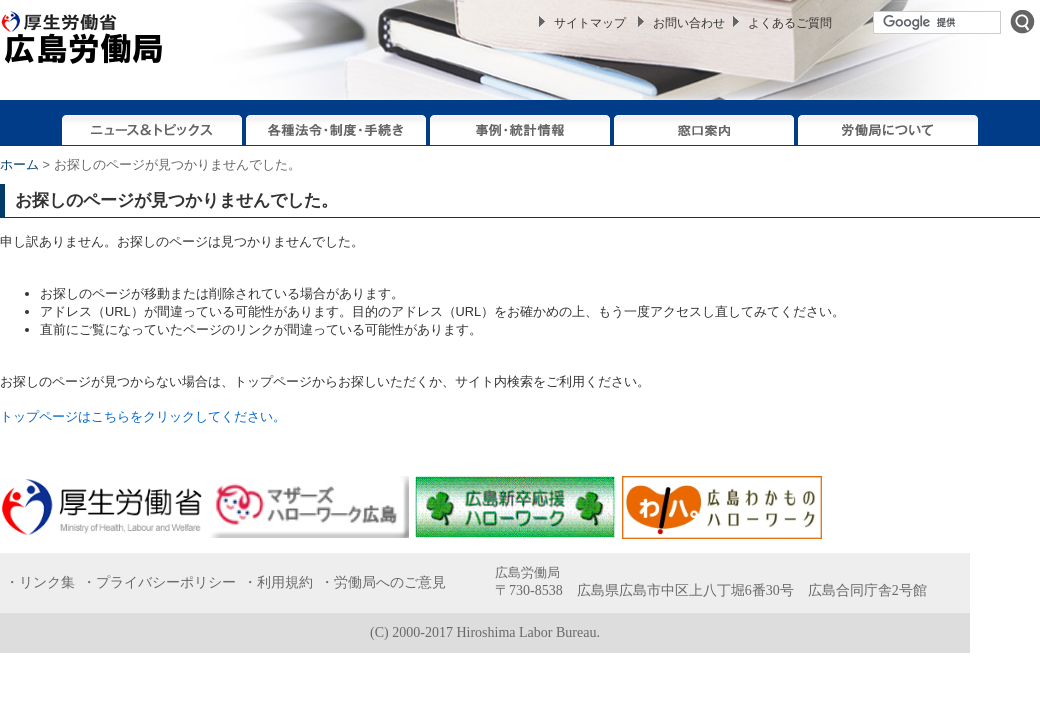 Image resolution: width=1040 pixels, height=720 pixels. Describe the element at coordinates (790, 23) in the screenshot. I see `よくあるご質問` at that location.